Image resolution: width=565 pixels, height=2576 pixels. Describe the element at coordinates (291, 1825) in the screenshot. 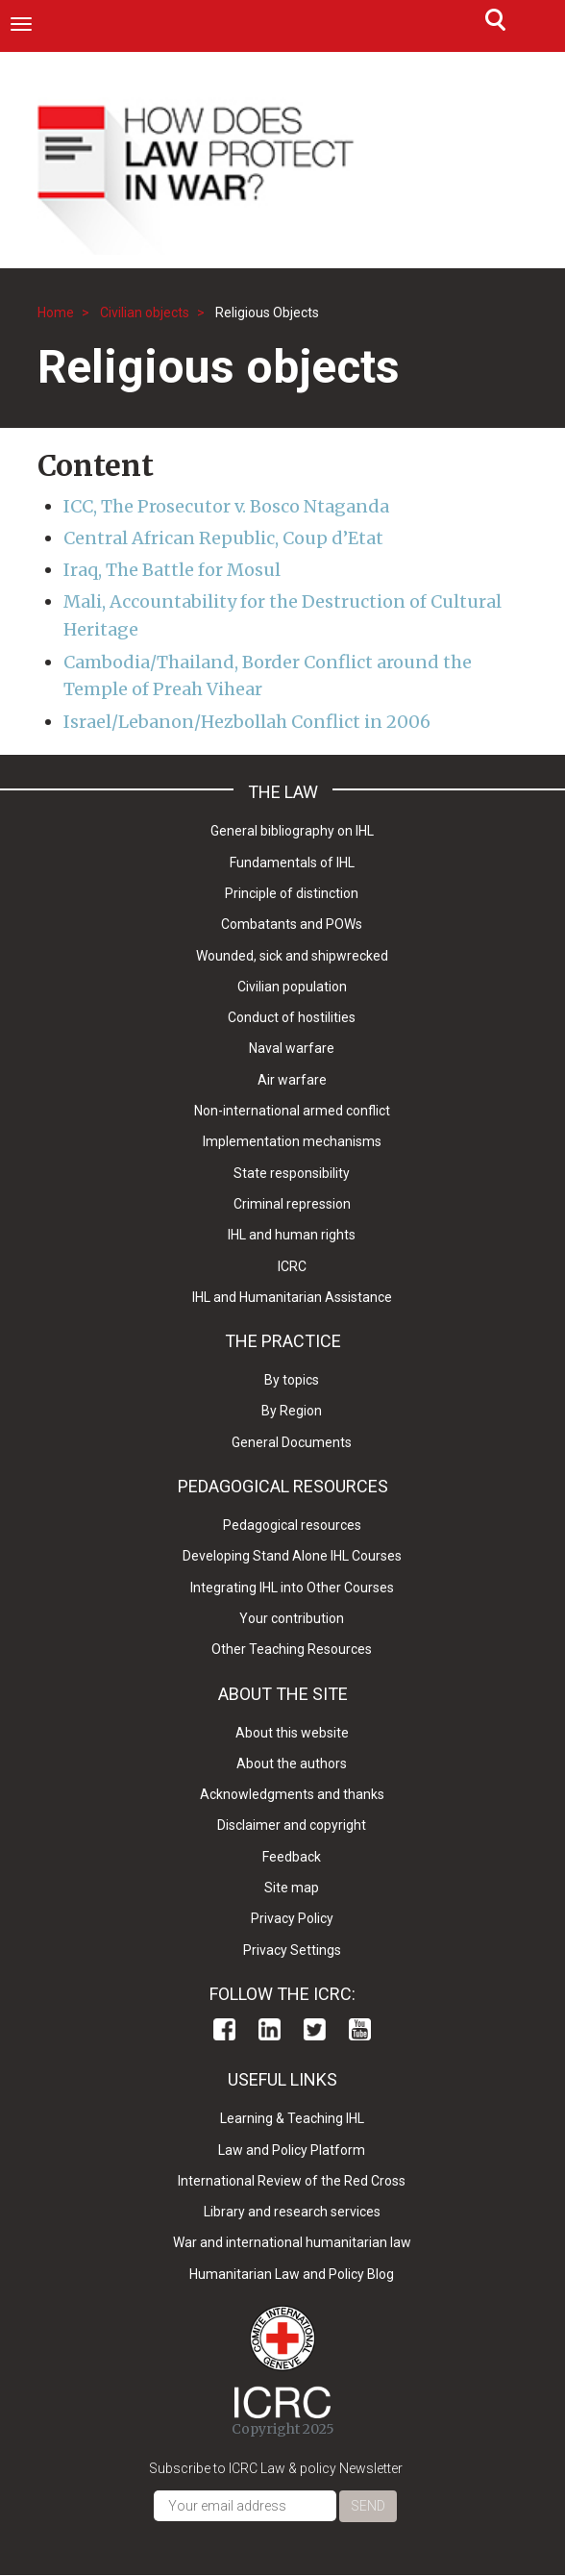

I see `Disclaimer and copyright` at that location.